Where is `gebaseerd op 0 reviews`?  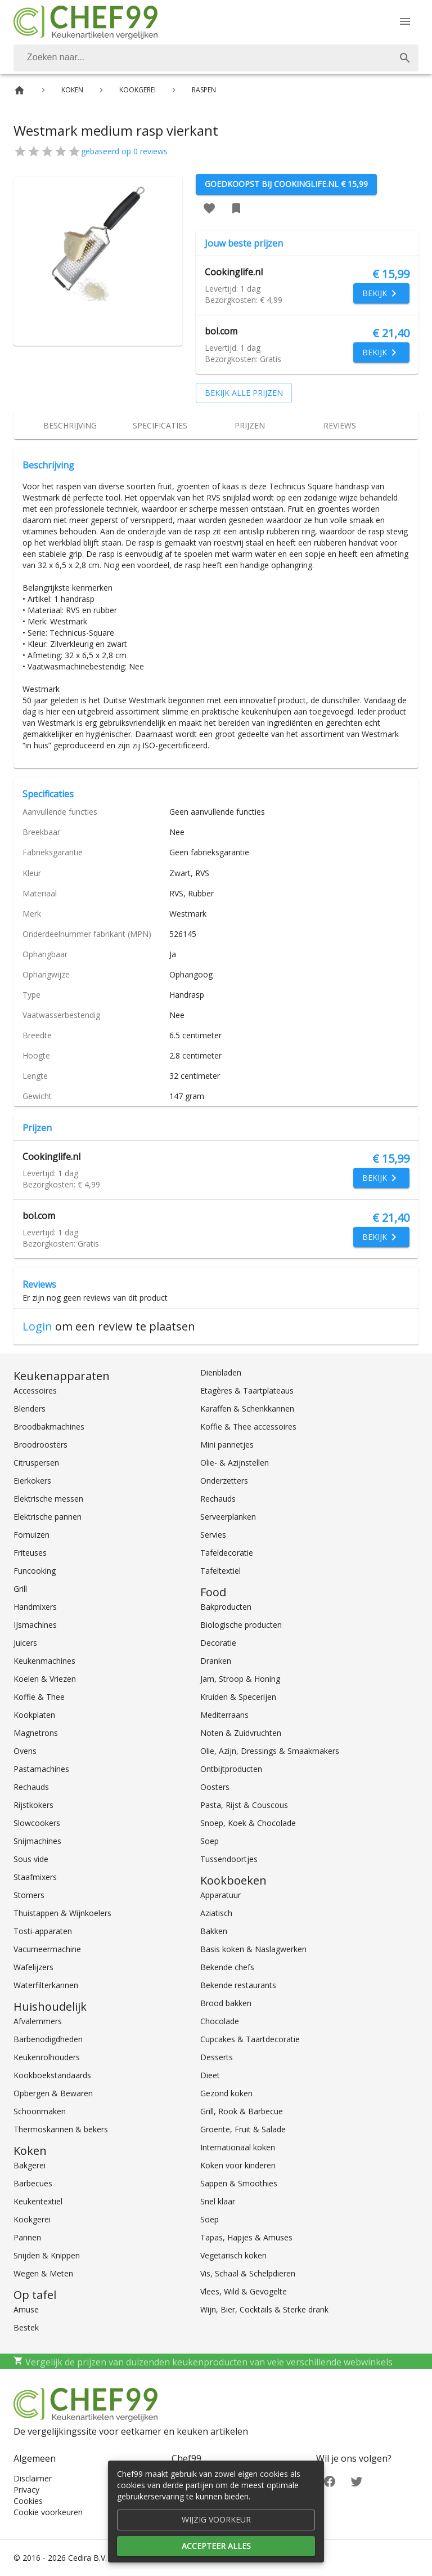
gebaseerd op 0 reviews is located at coordinates (124, 151).